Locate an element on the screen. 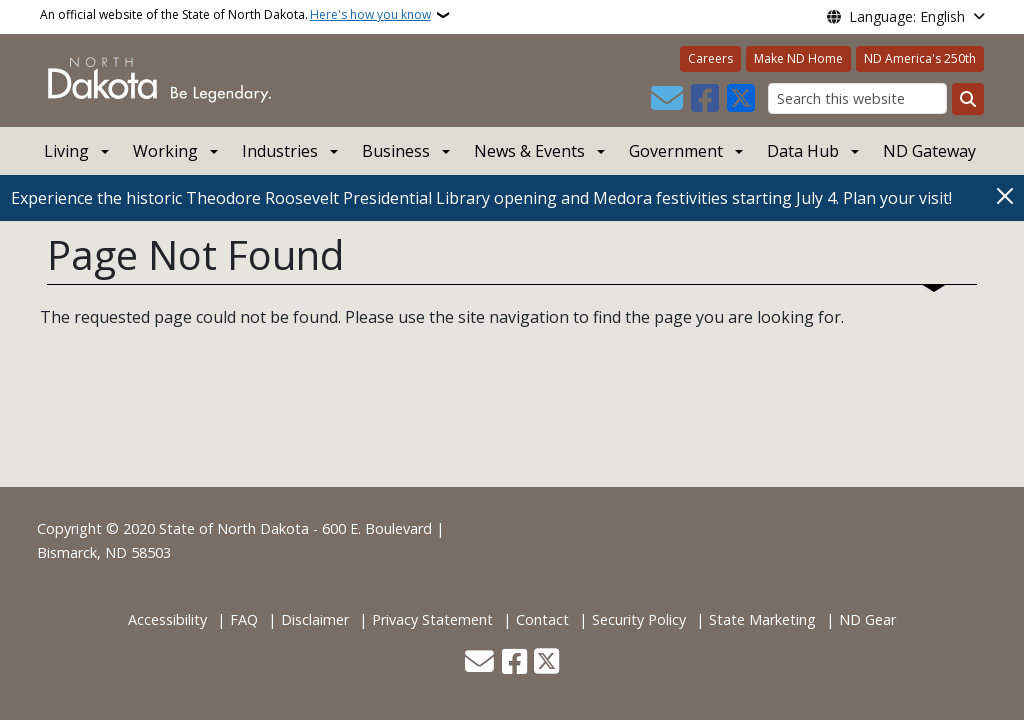  Accessibility is located at coordinates (167, 619).